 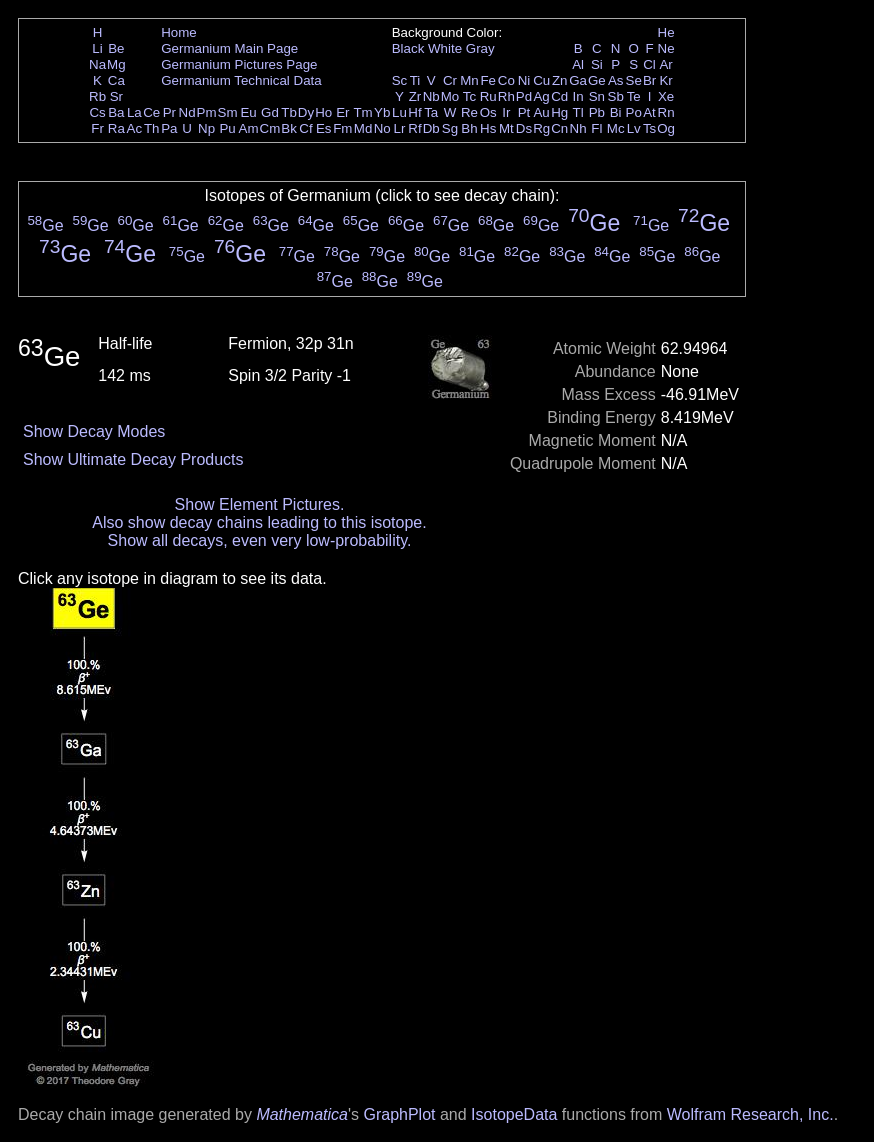 What do you see at coordinates (362, 112) in the screenshot?
I see `Tm` at bounding box center [362, 112].